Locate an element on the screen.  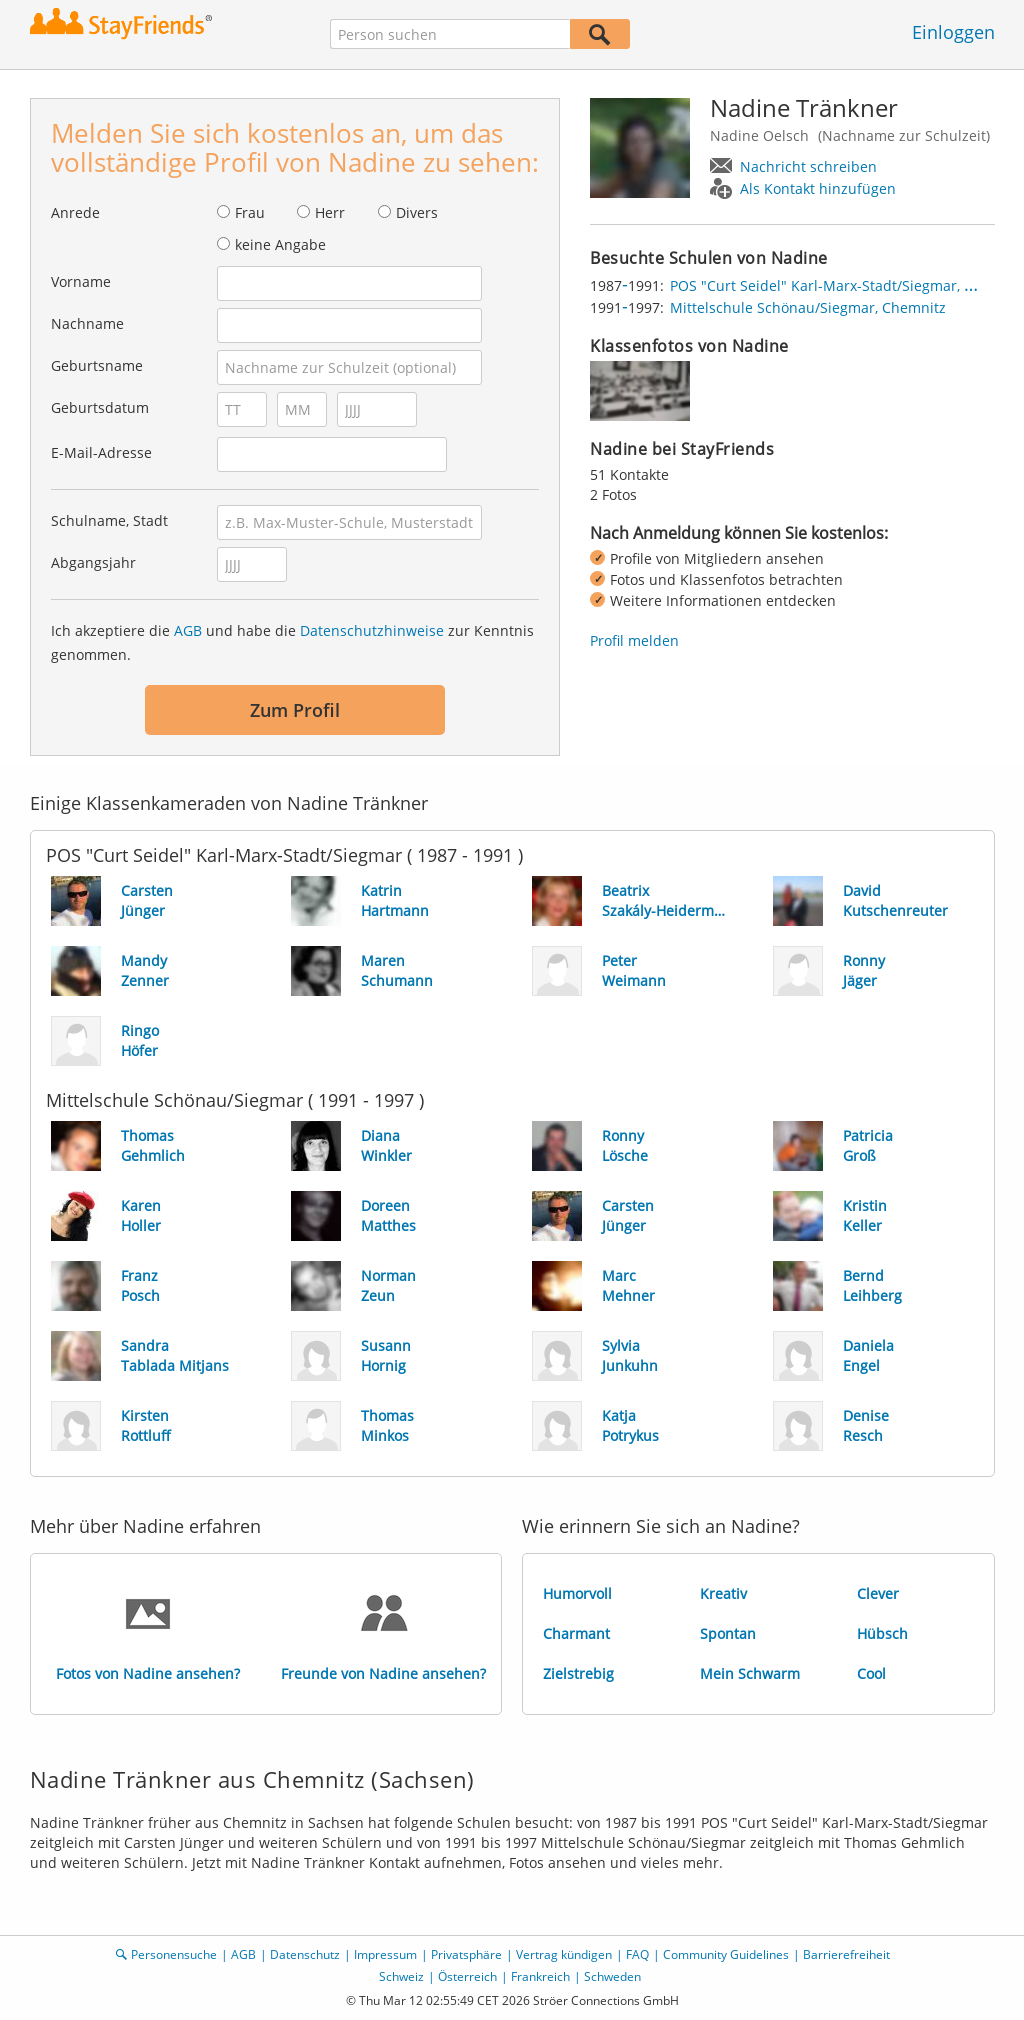
Schweiz is located at coordinates (401, 1976).